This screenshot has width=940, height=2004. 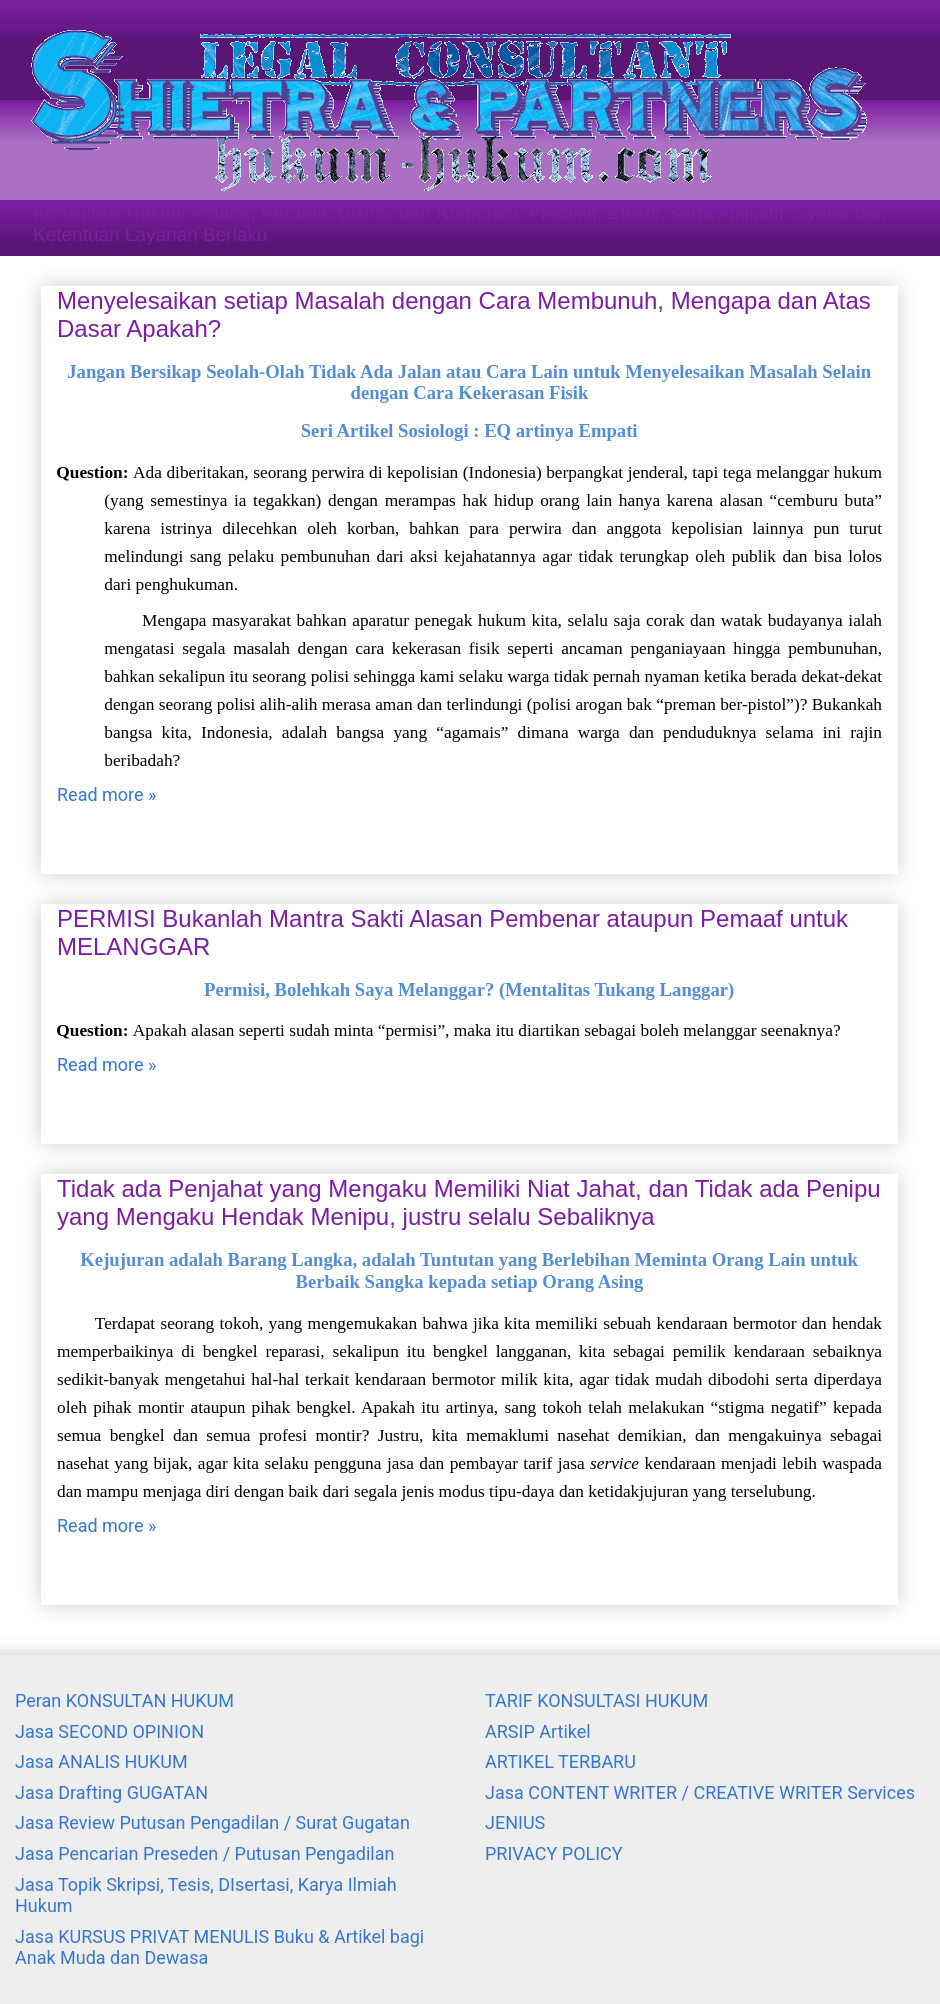 I want to click on PRIVACY POLICY, so click(x=554, y=1853).